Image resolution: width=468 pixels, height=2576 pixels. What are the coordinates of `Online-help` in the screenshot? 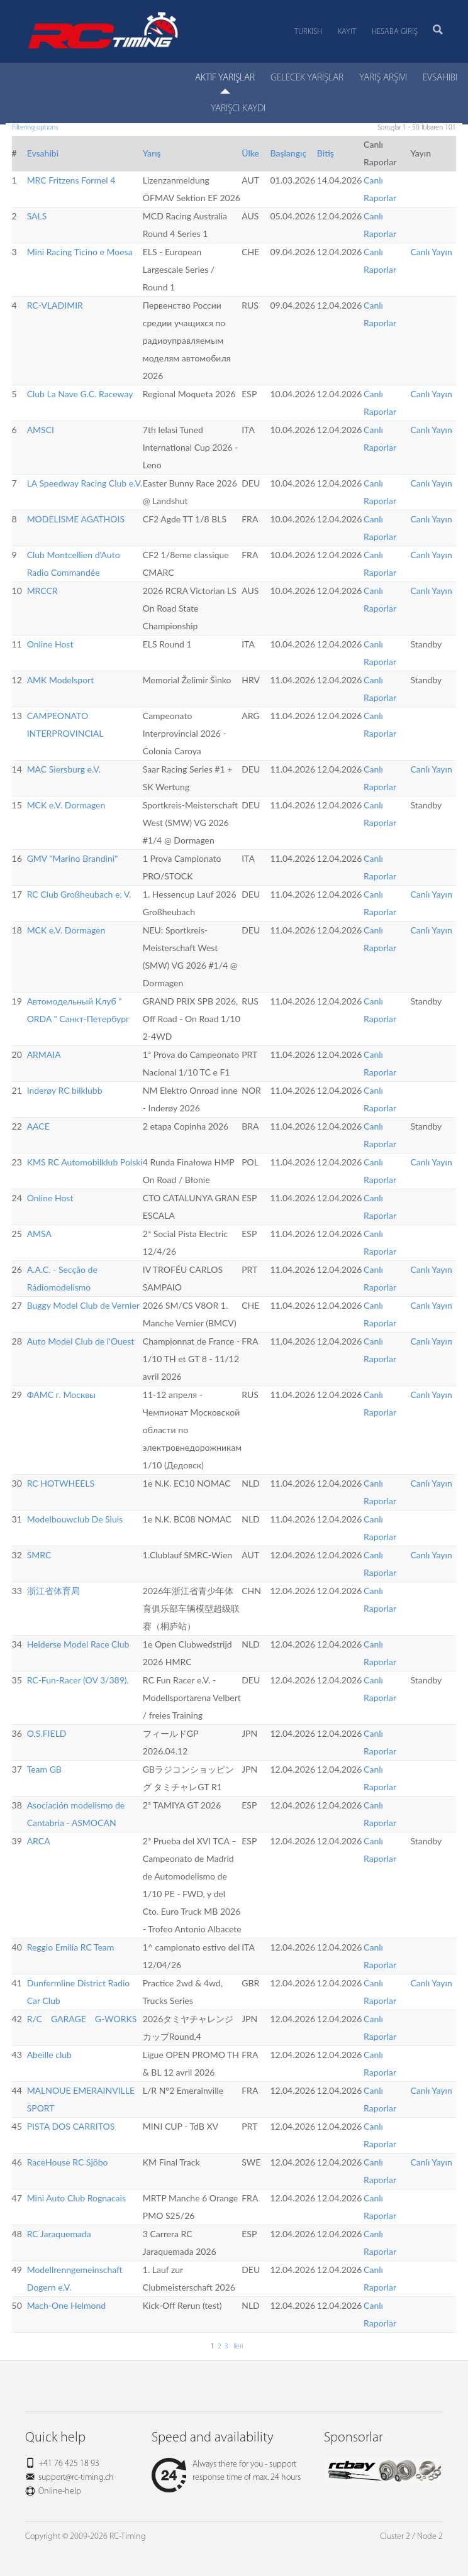 It's located at (59, 2491).